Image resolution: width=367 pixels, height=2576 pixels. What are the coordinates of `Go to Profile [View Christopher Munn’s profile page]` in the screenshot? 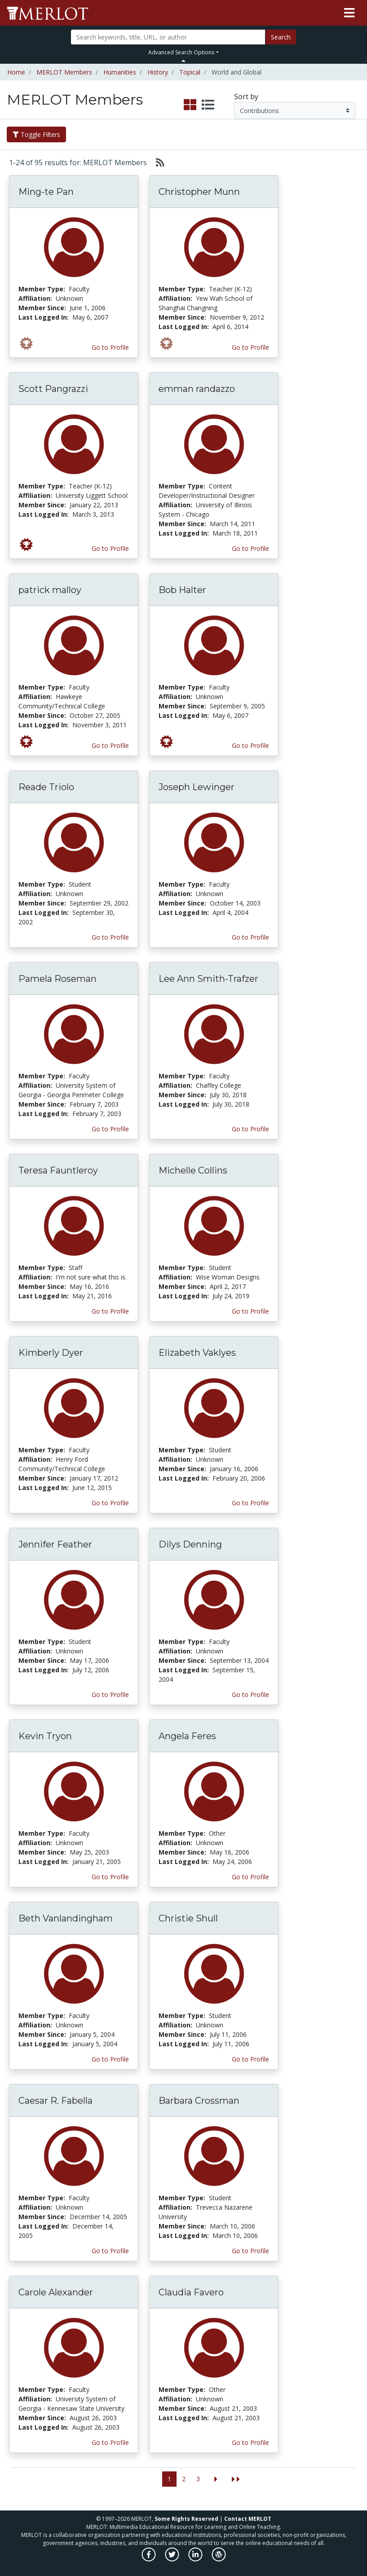 It's located at (250, 347).